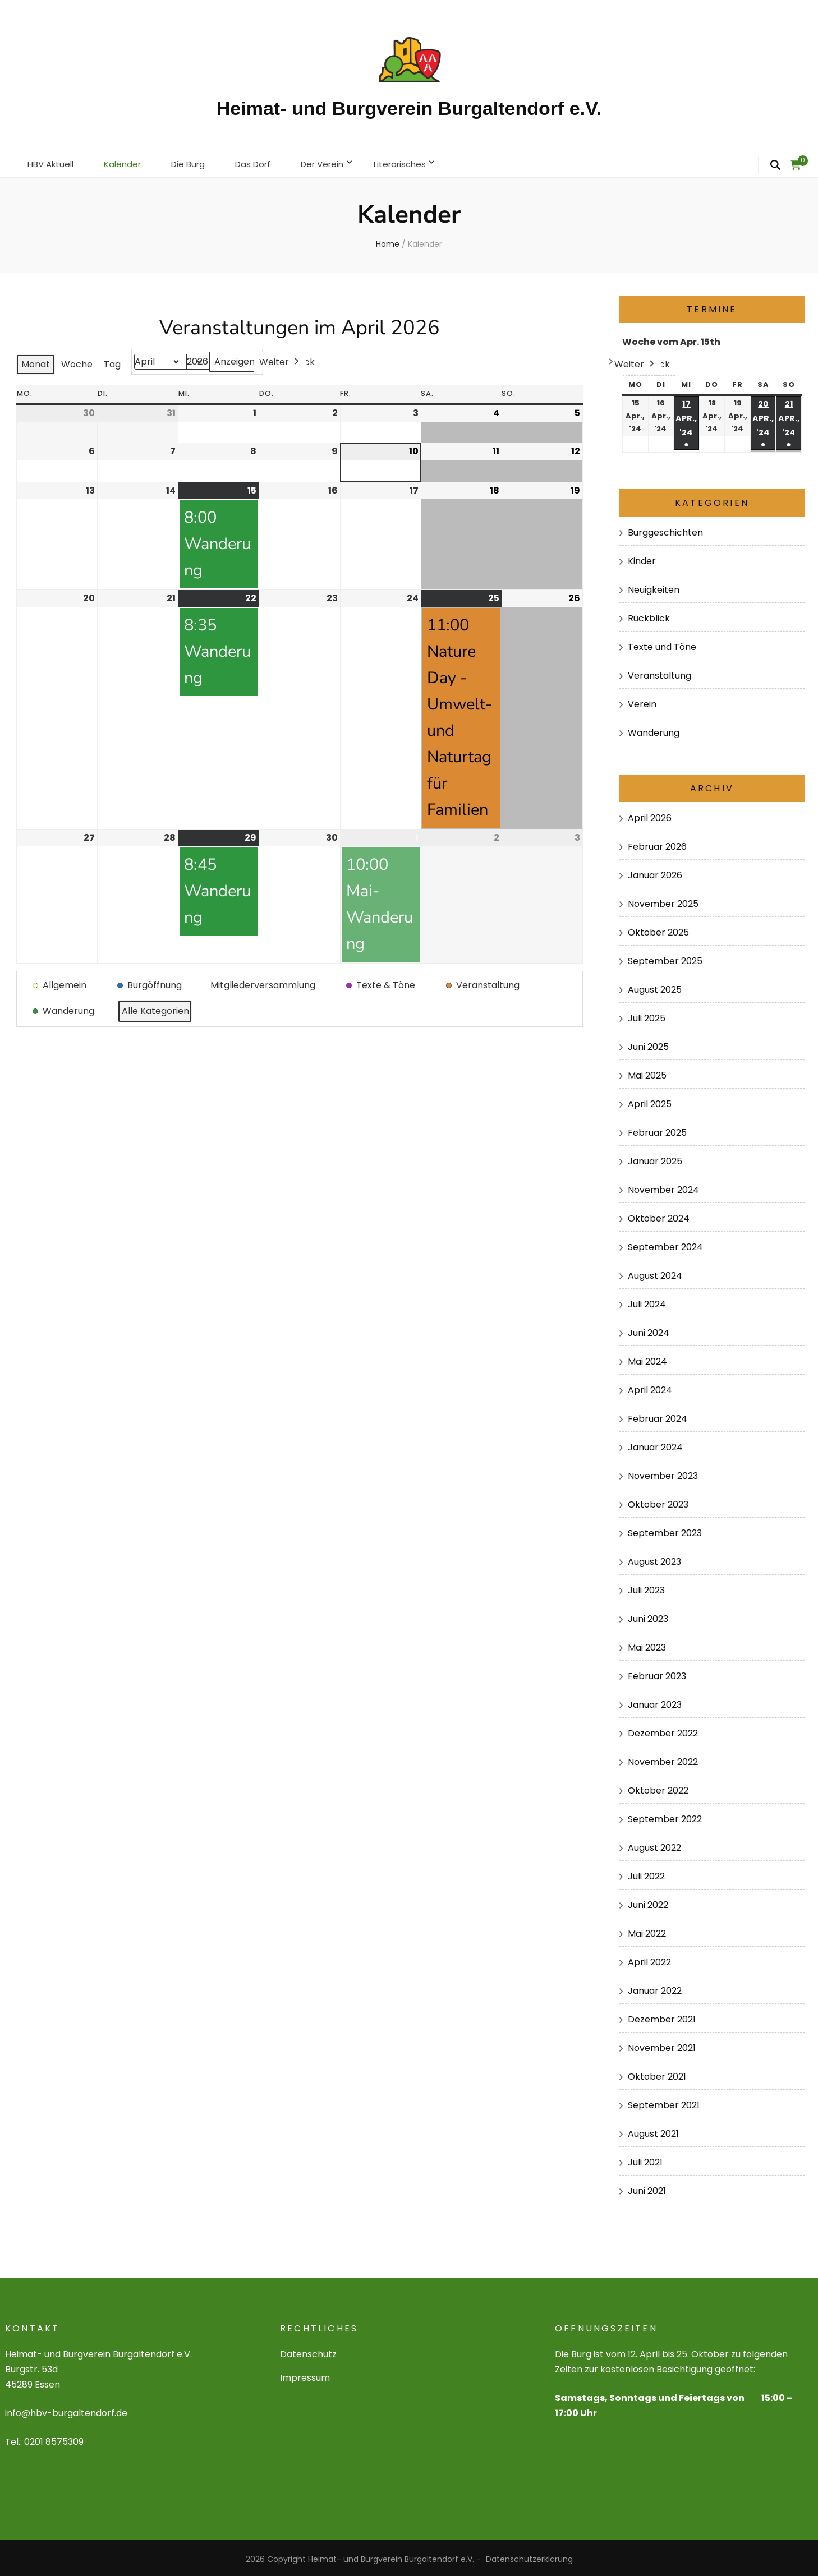 The image size is (818, 2576). Describe the element at coordinates (657, 2073) in the screenshot. I see `Oktober 2021` at that location.